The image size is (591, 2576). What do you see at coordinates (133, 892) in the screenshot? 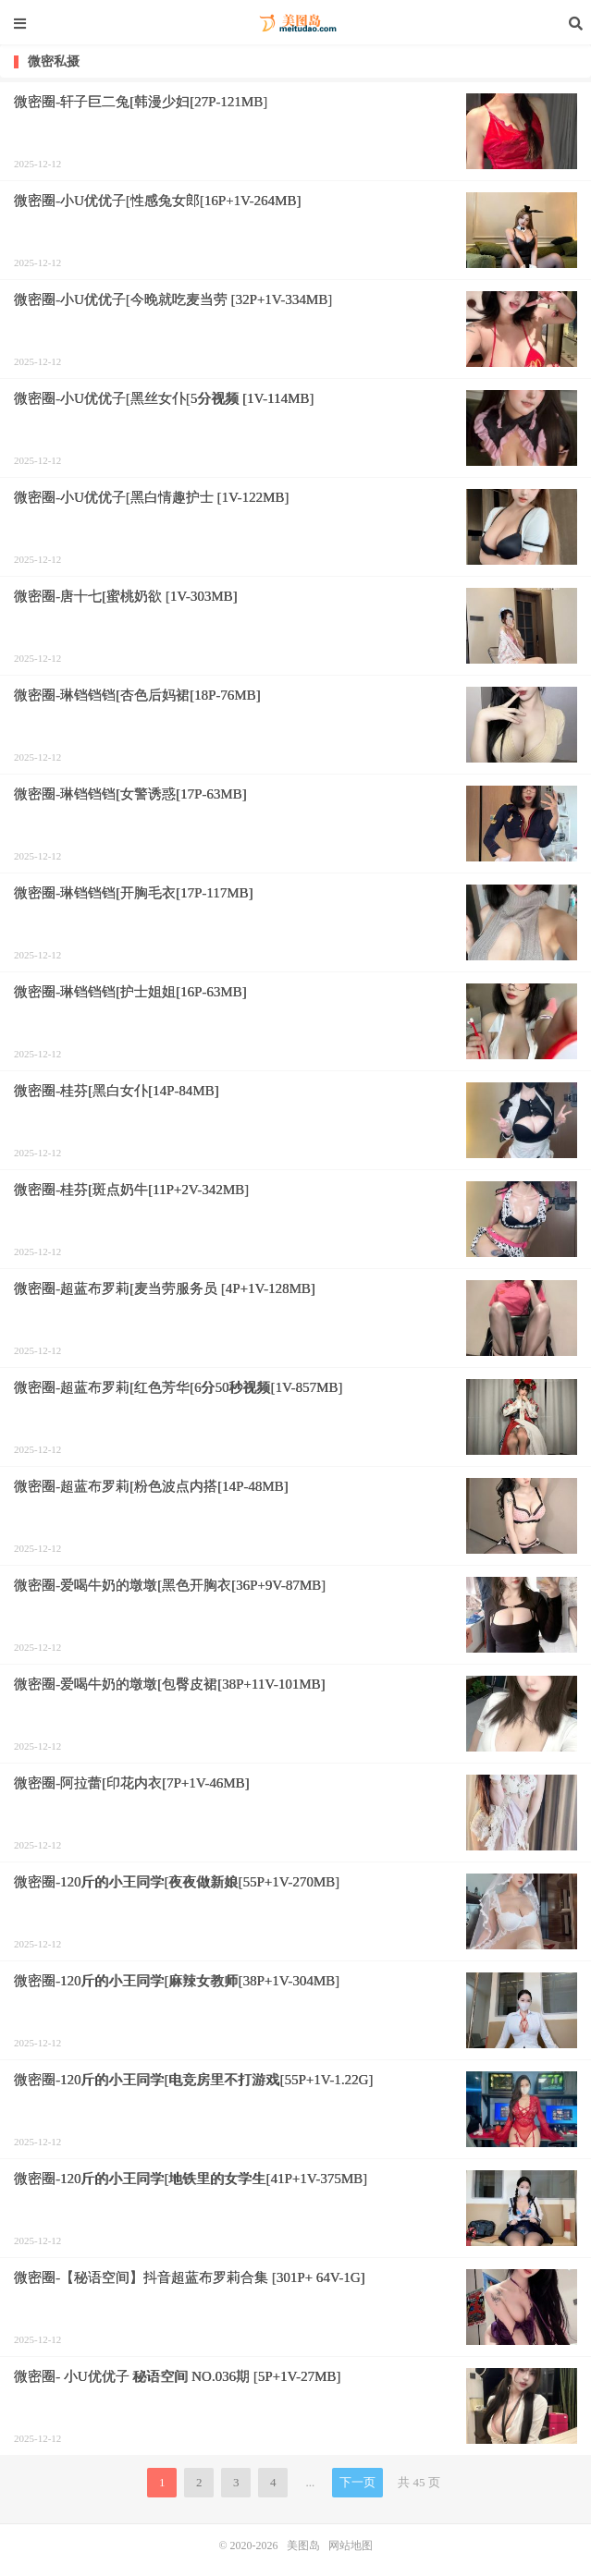
I see `微密圈-琳铛铛铛[开胸毛衣[17P-117MB]` at bounding box center [133, 892].